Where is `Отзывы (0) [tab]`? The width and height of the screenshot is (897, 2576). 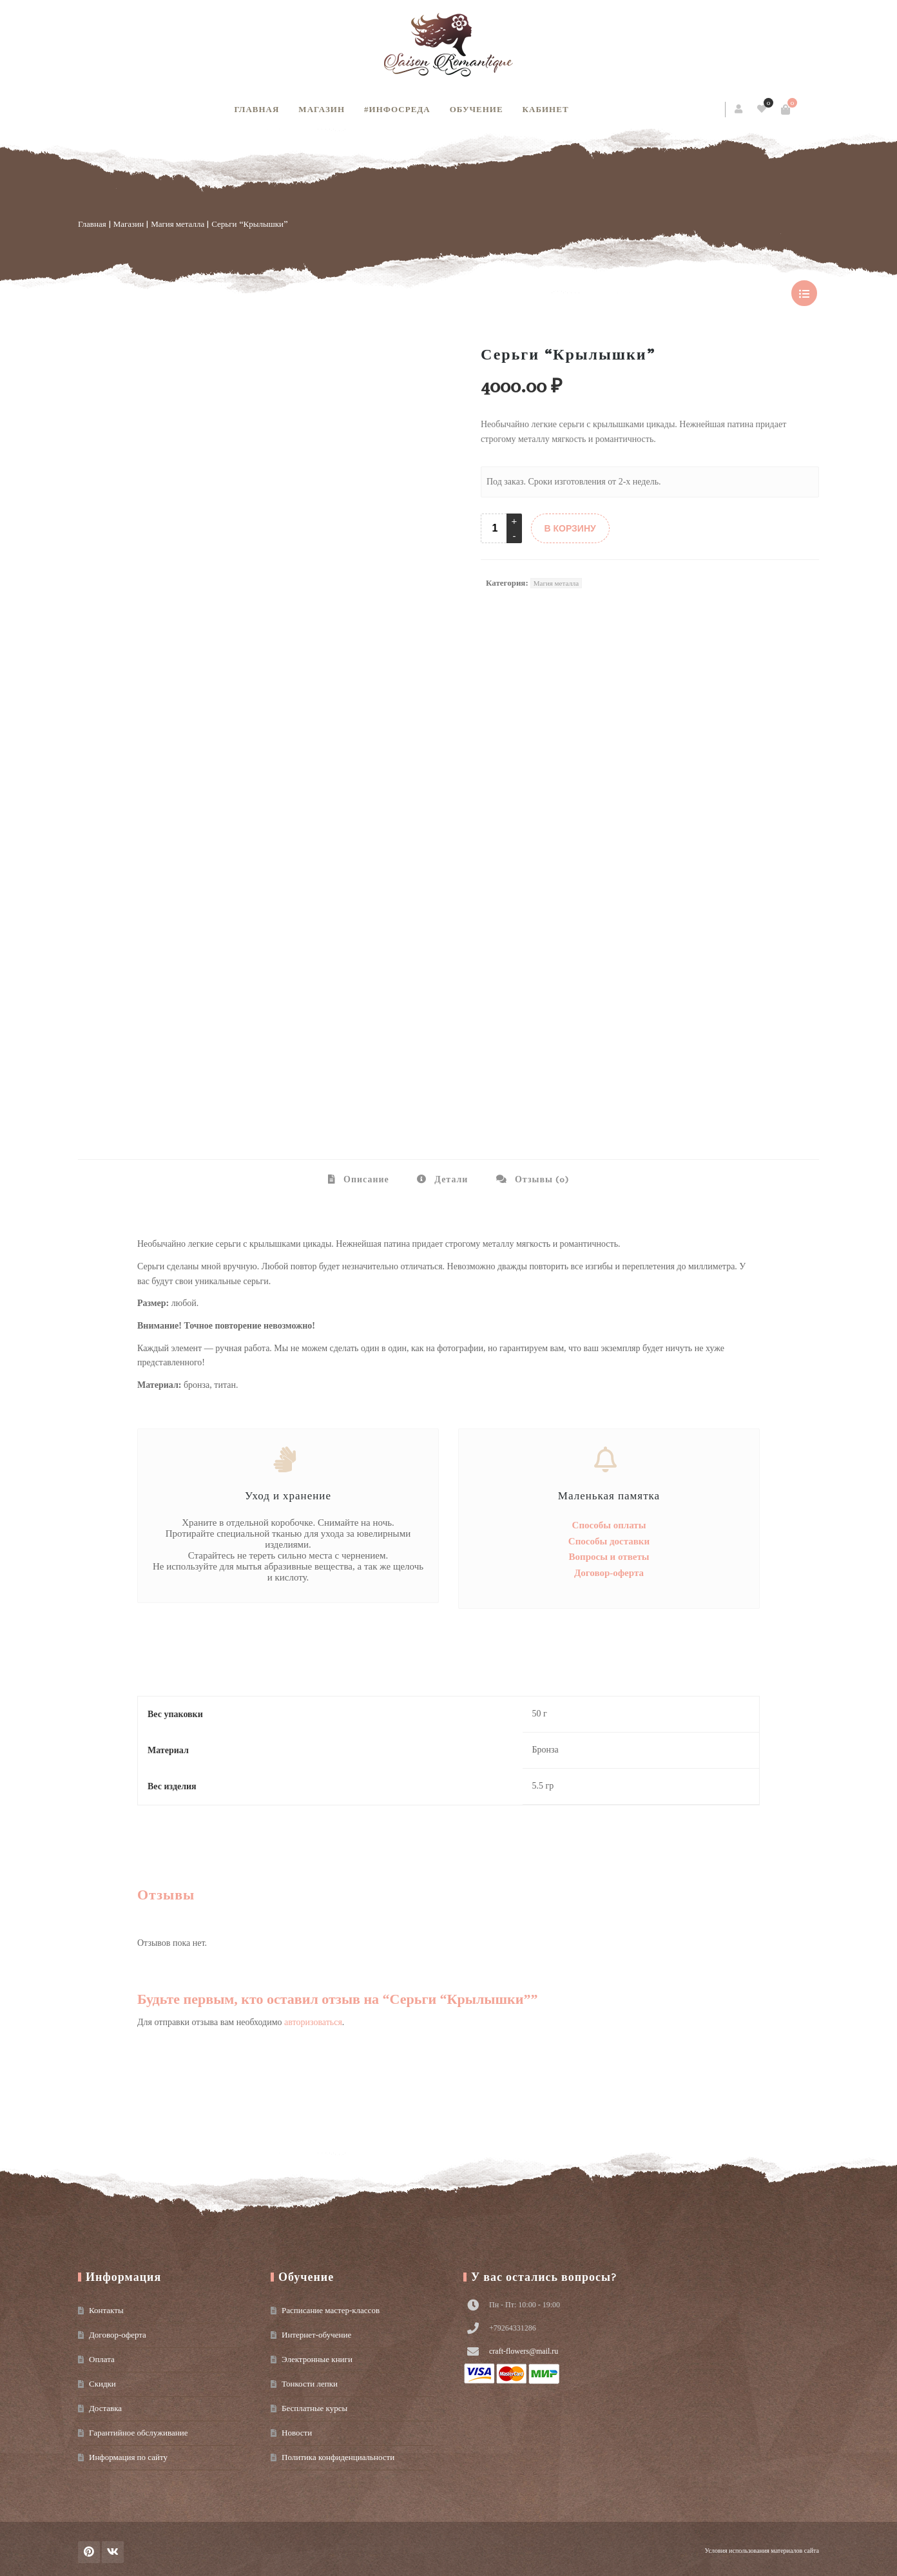 Отзывы (0) [tab] is located at coordinates (540, 1179).